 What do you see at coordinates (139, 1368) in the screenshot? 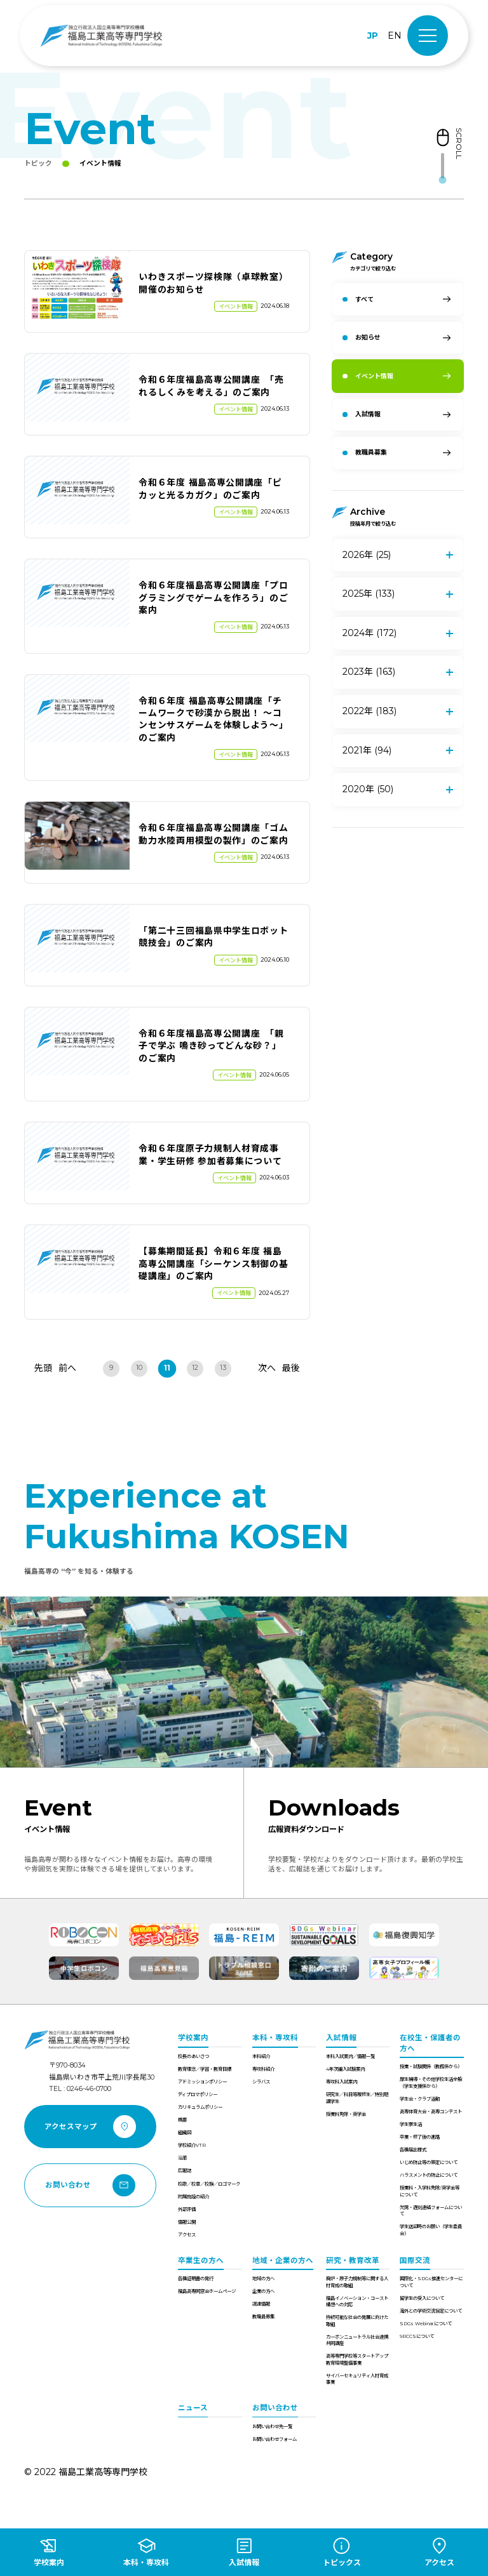
I see `10` at bounding box center [139, 1368].